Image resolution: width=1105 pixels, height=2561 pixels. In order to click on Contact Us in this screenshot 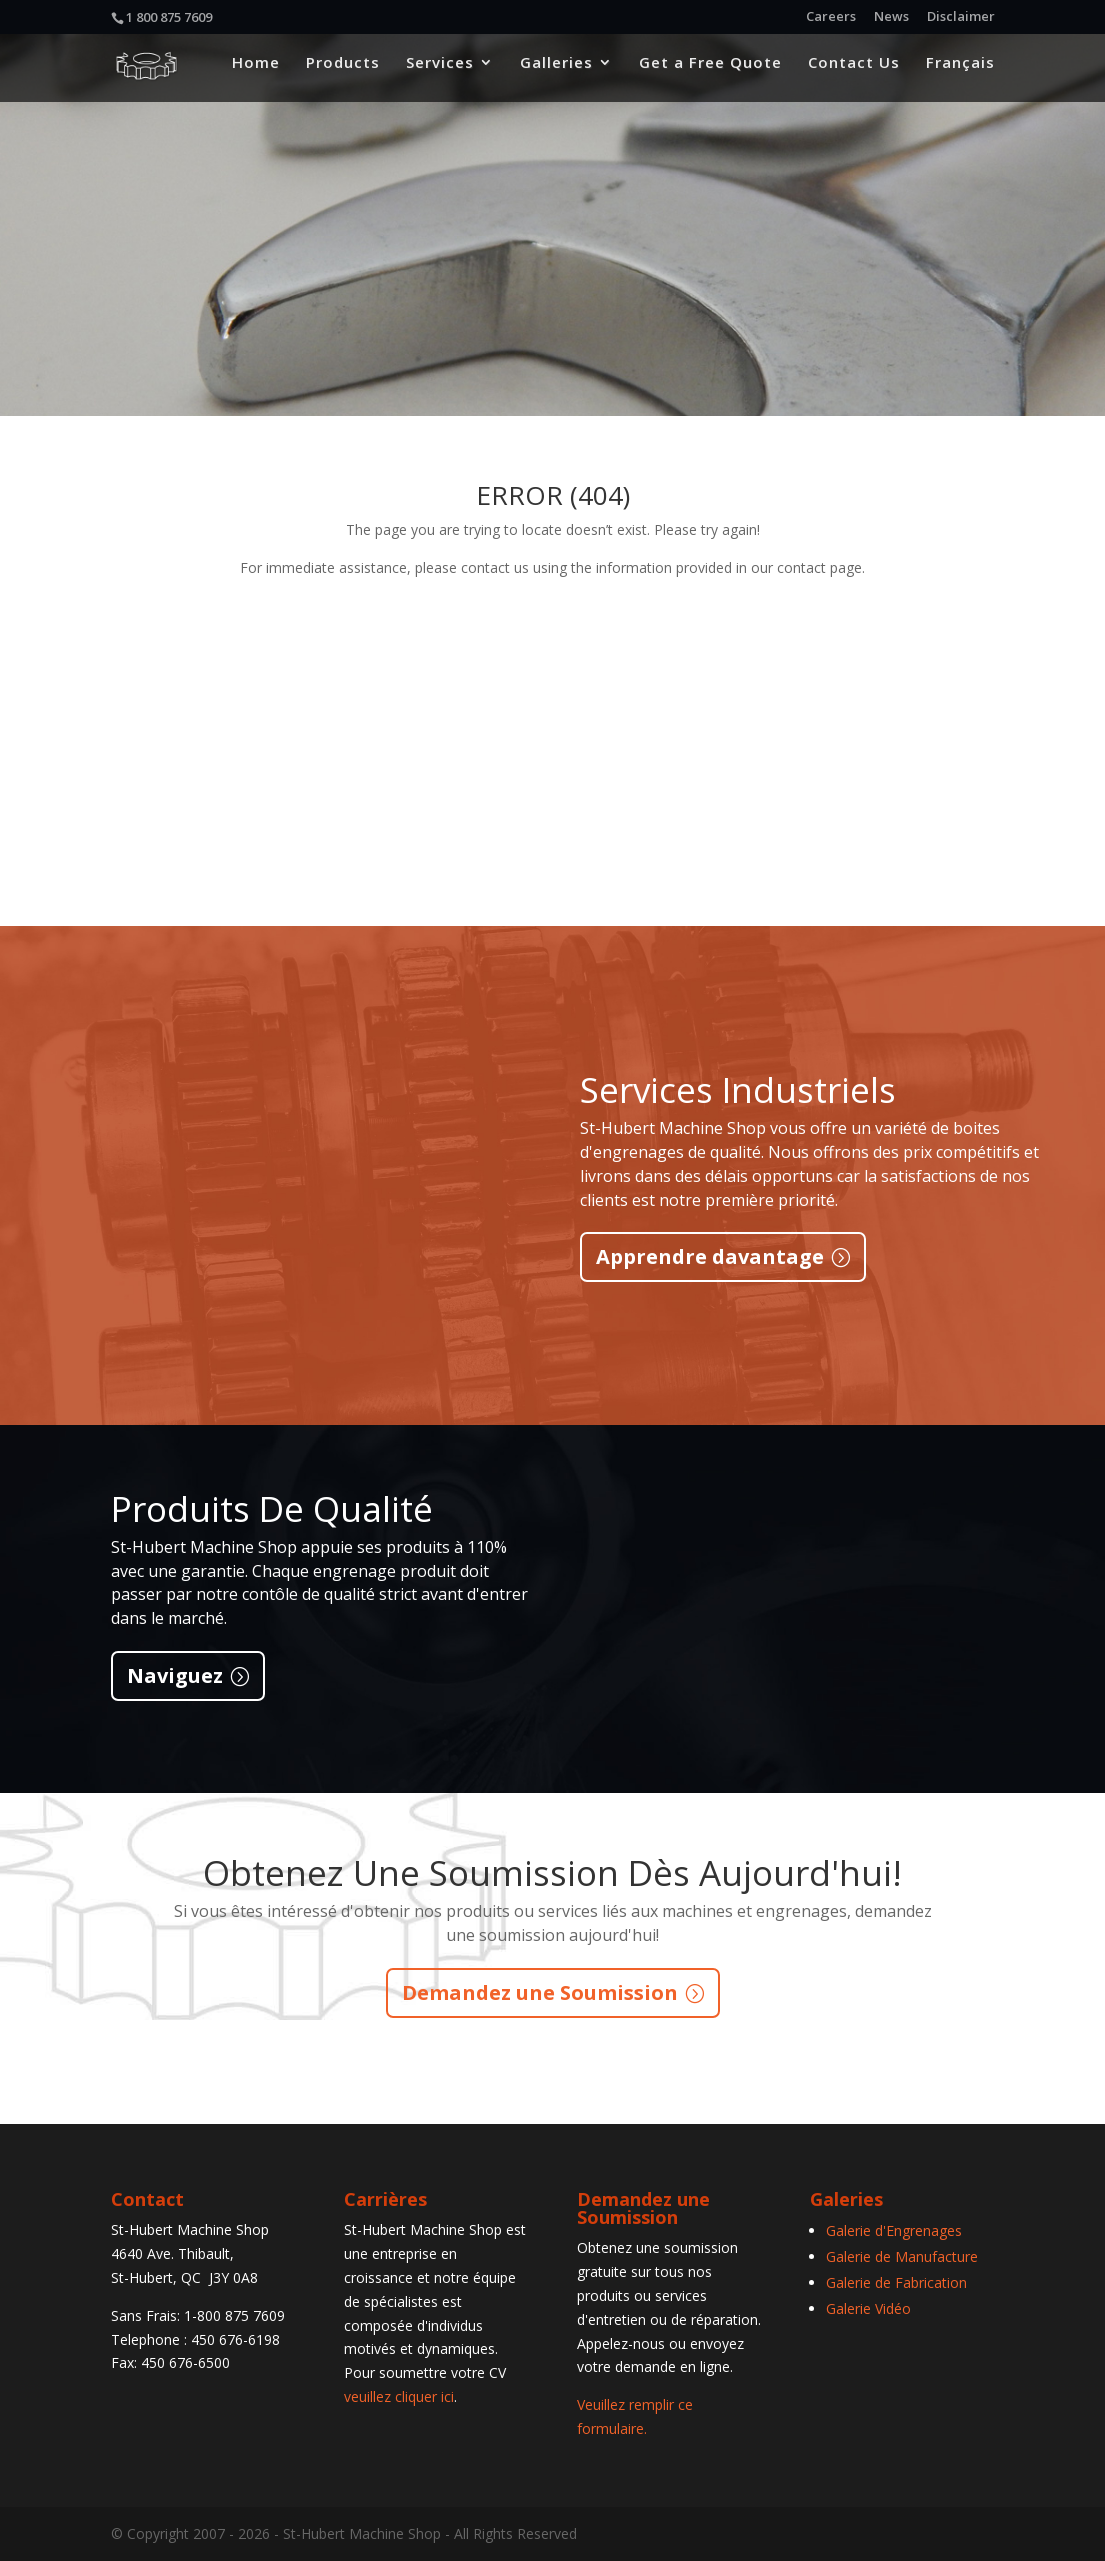, I will do `click(854, 71)`.